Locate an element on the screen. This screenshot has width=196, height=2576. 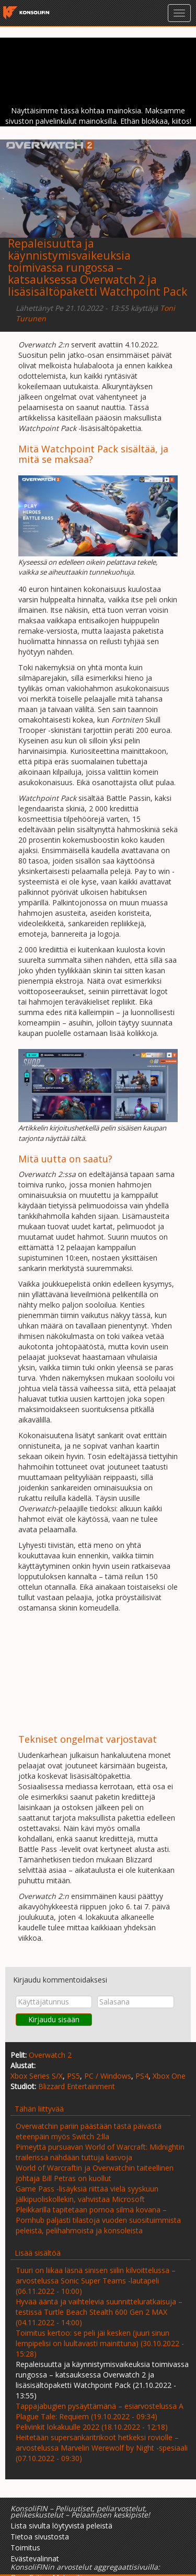
Pelivinkit lokakuulle 2022 (18.10.2022 - 12:18) is located at coordinates (92, 2427).